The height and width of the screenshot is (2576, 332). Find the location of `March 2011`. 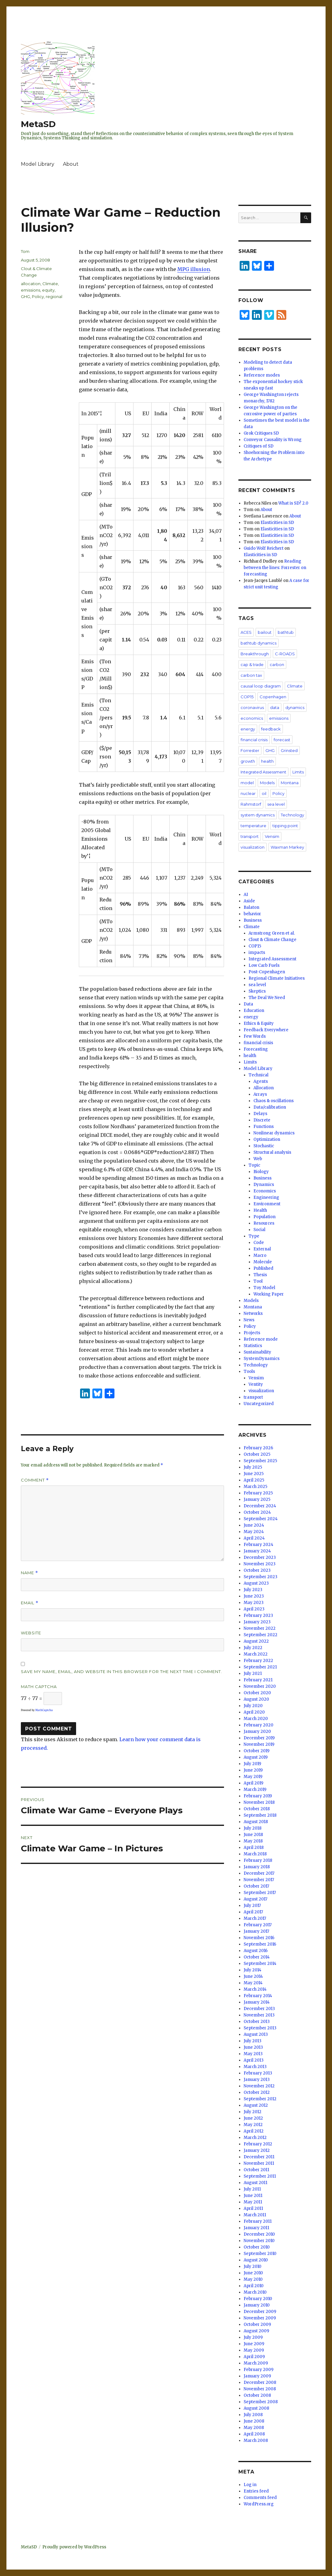

March 2011 is located at coordinates (255, 2215).